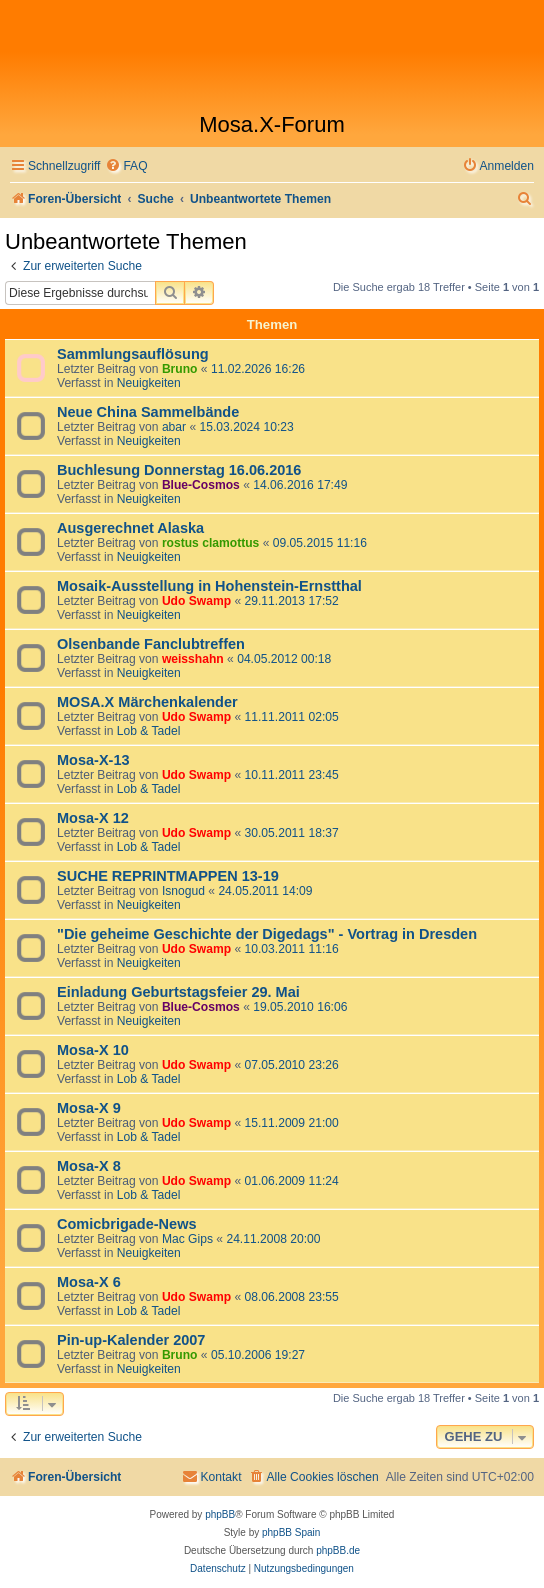 This screenshot has height=1588, width=544. I want to click on Udo Swamp, so click(196, 601).